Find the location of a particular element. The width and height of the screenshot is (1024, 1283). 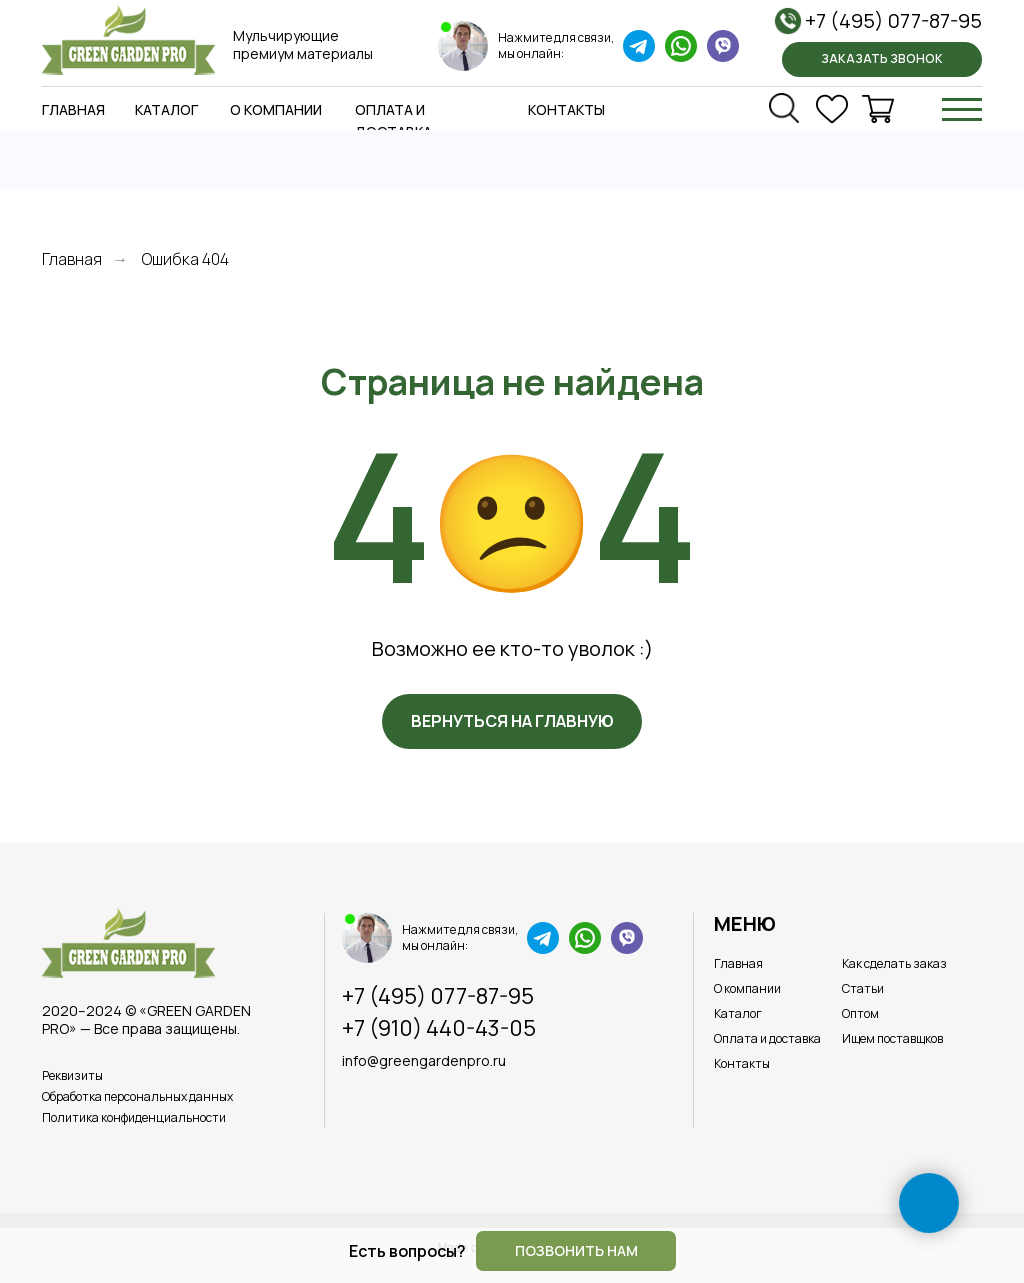

Контакты is located at coordinates (566, 109).